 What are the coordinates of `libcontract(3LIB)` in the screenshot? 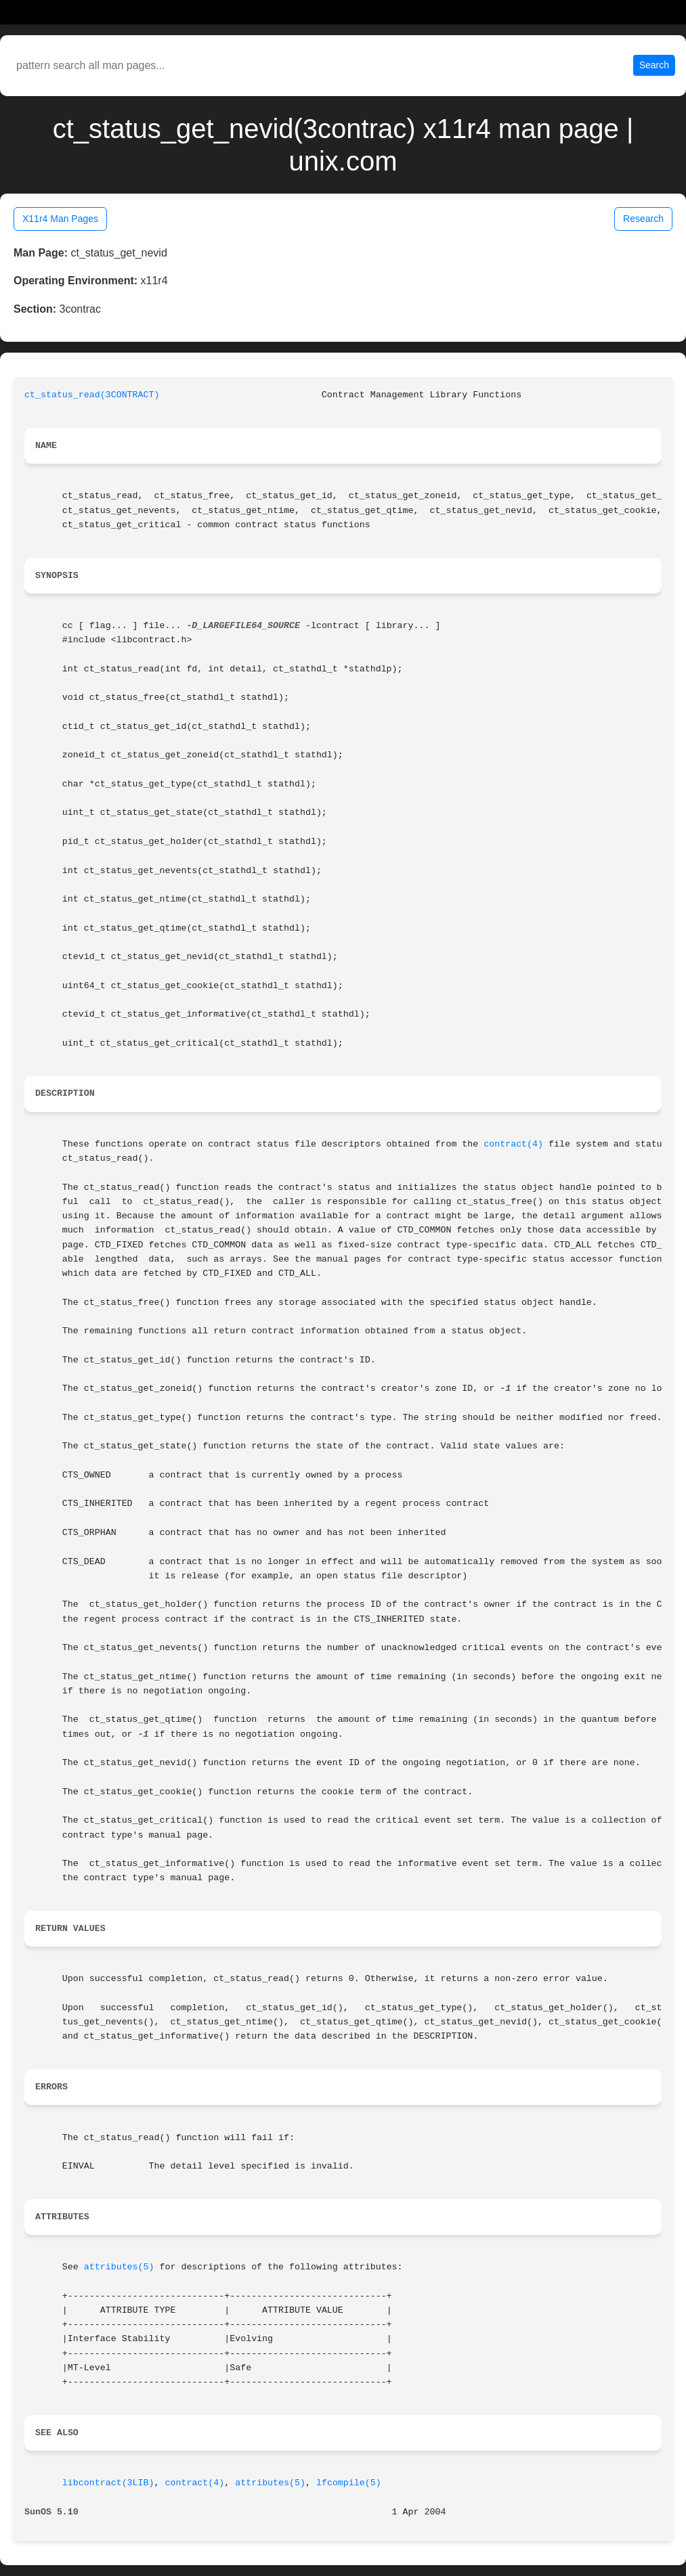 It's located at (108, 2483).